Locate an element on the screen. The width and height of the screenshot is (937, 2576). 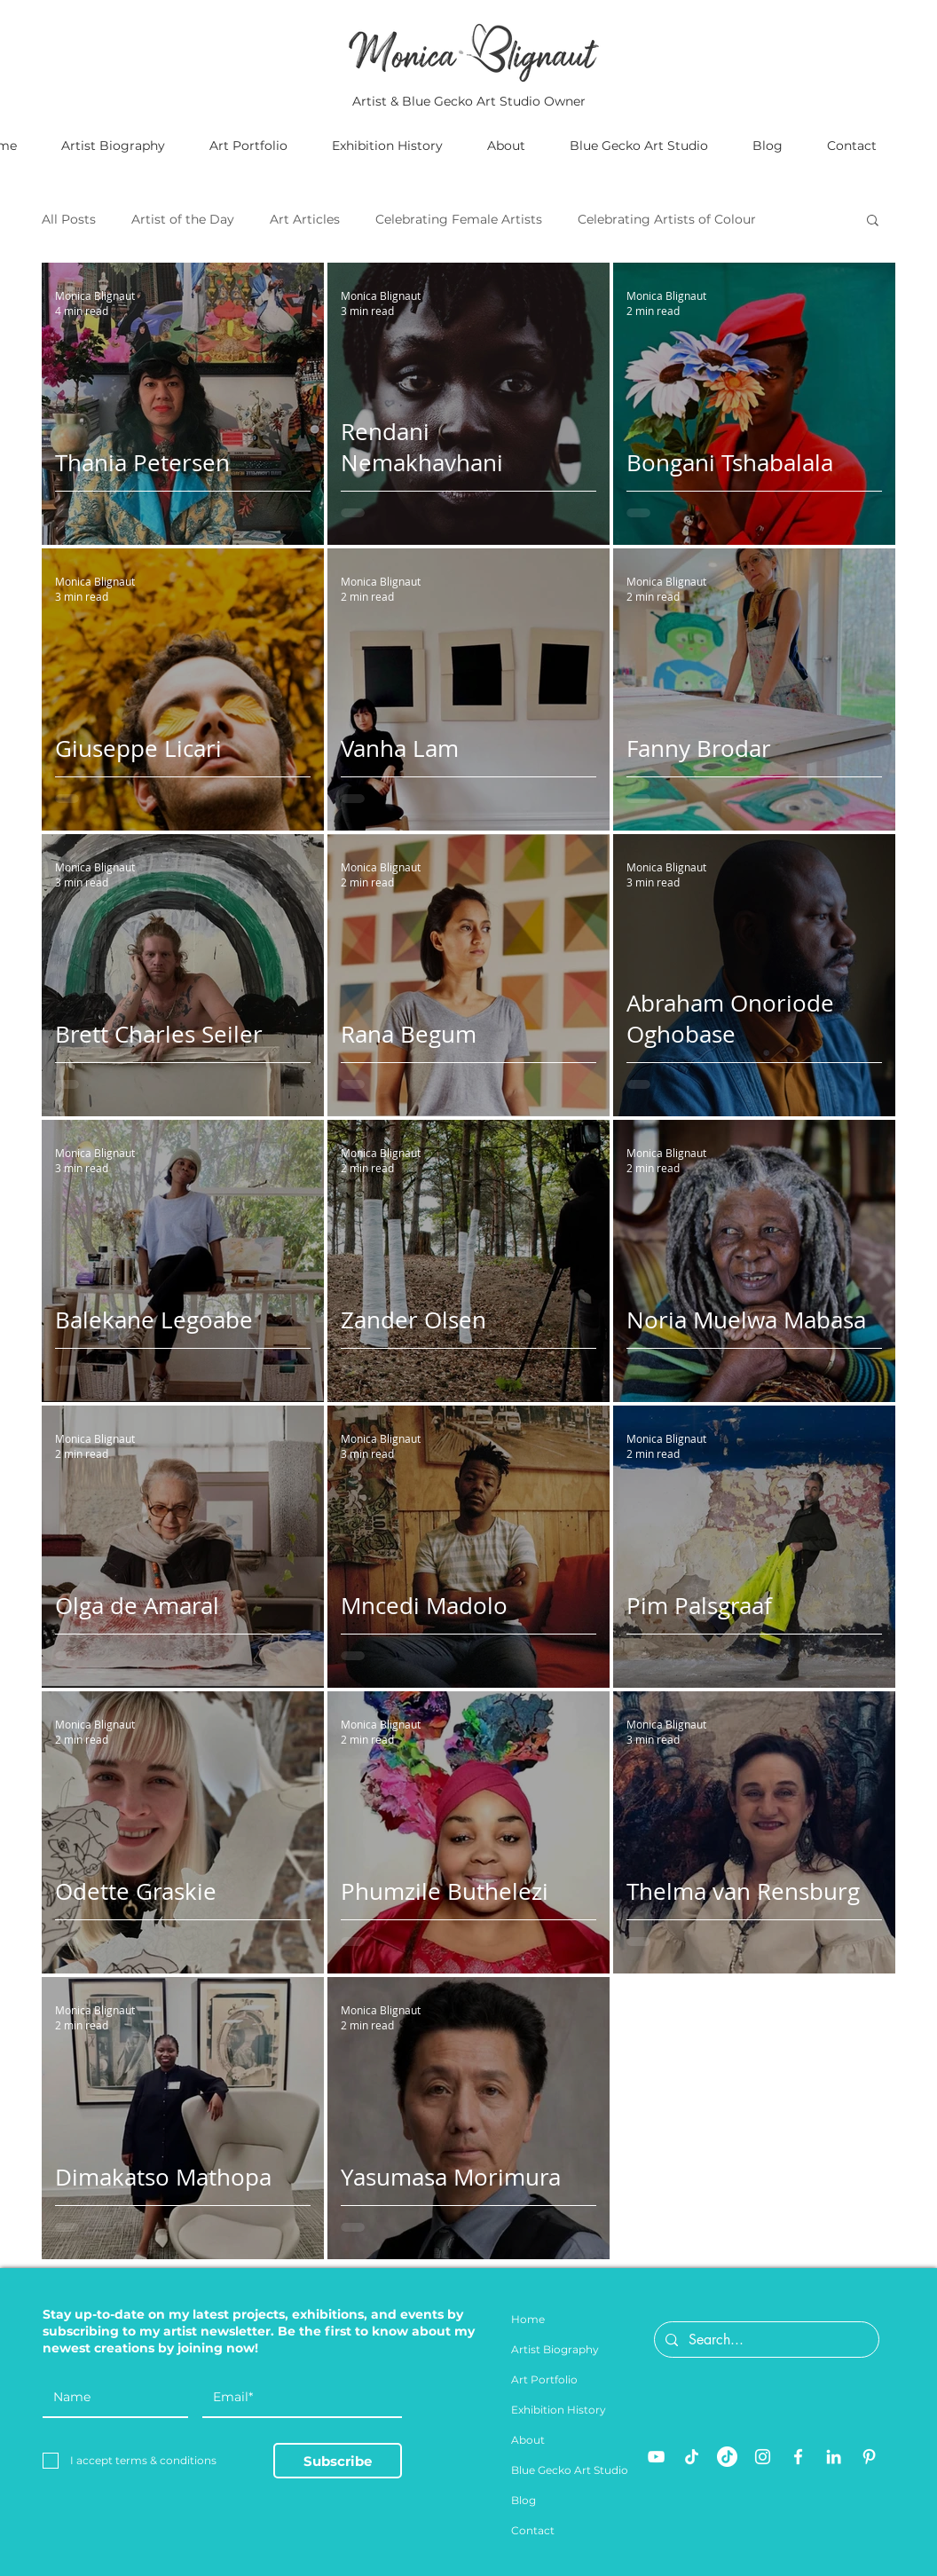
All Posts is located at coordinates (69, 219).